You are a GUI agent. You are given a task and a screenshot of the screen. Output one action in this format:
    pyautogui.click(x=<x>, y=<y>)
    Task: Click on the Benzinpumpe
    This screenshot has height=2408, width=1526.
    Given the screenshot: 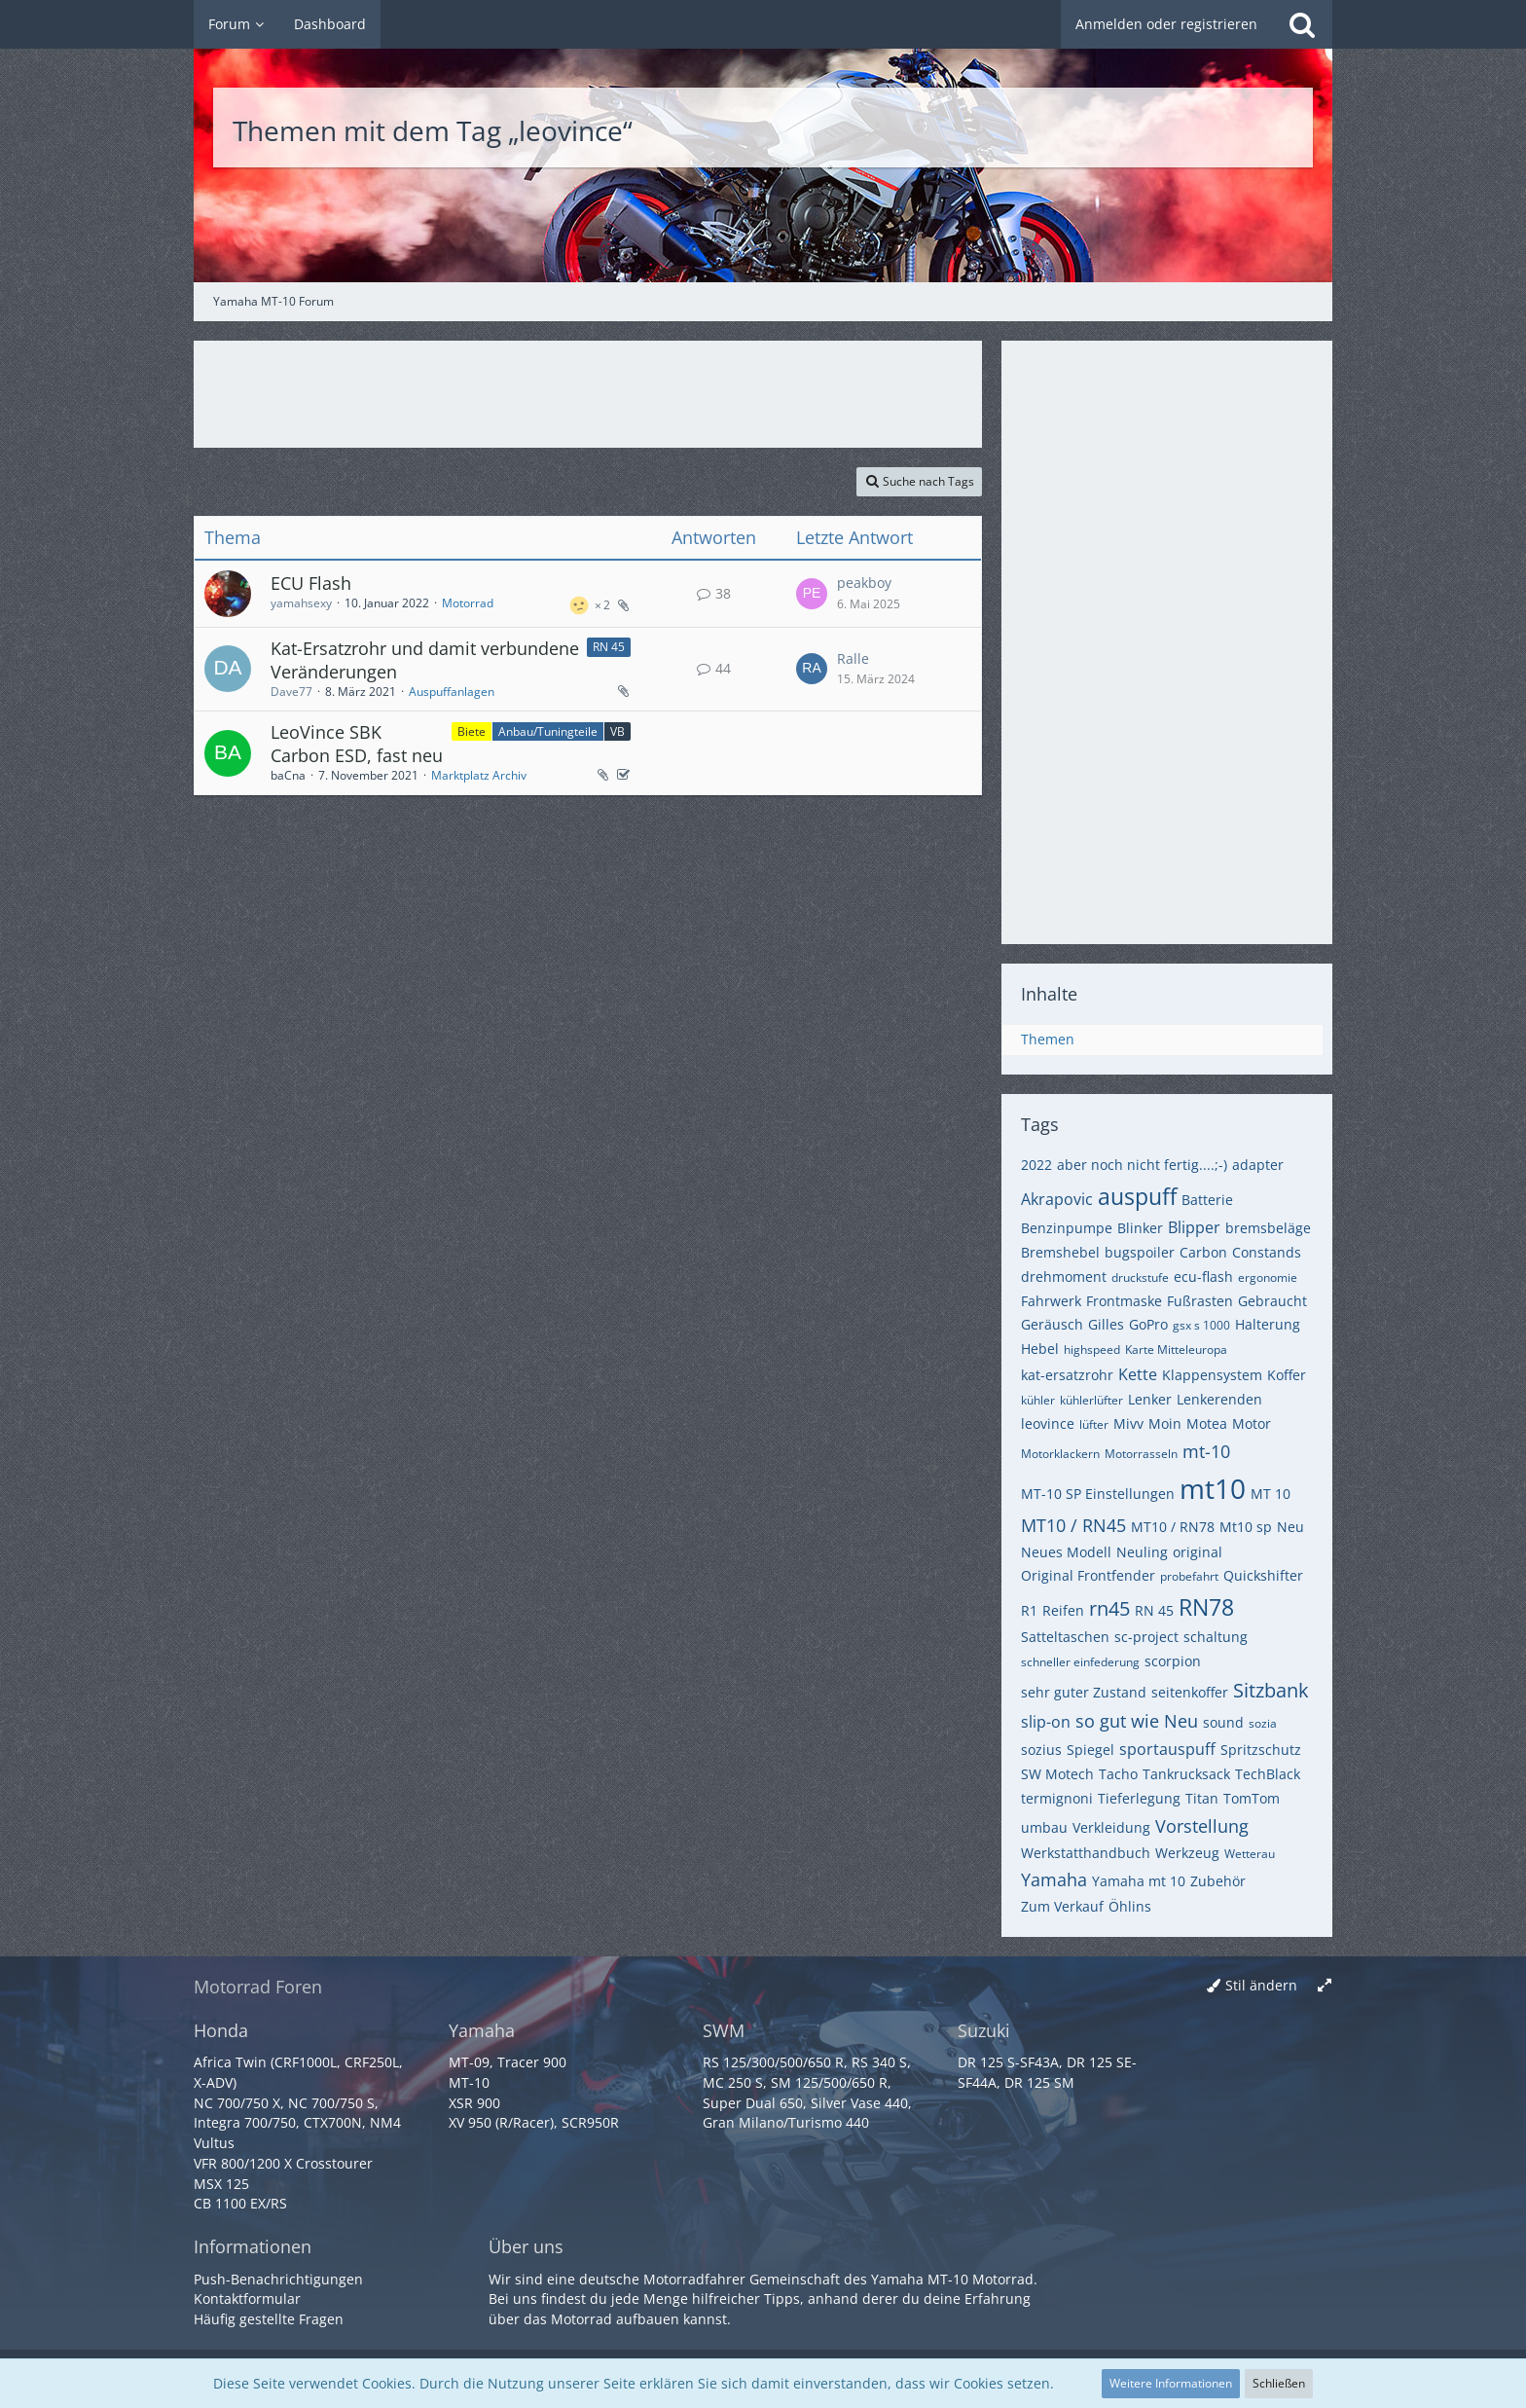 What is the action you would take?
    pyautogui.click(x=1066, y=1228)
    